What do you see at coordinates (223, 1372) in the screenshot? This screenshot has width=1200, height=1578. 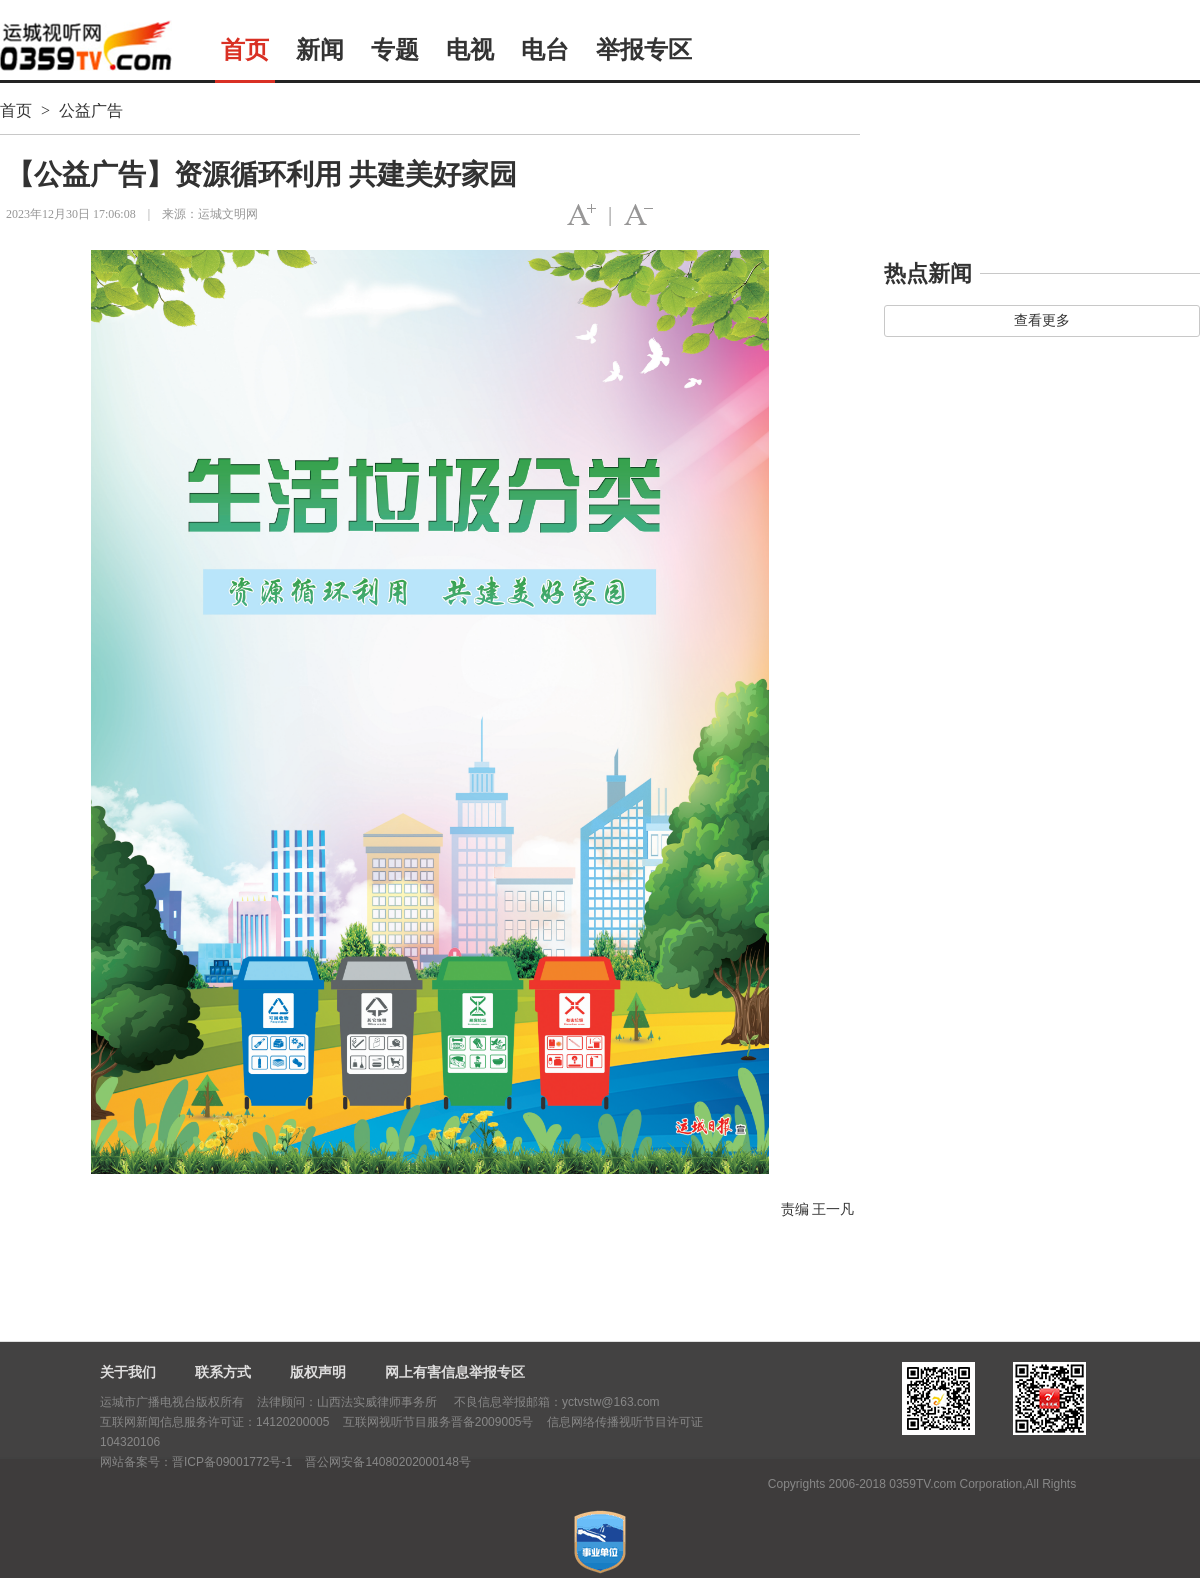 I see `联系方式` at bounding box center [223, 1372].